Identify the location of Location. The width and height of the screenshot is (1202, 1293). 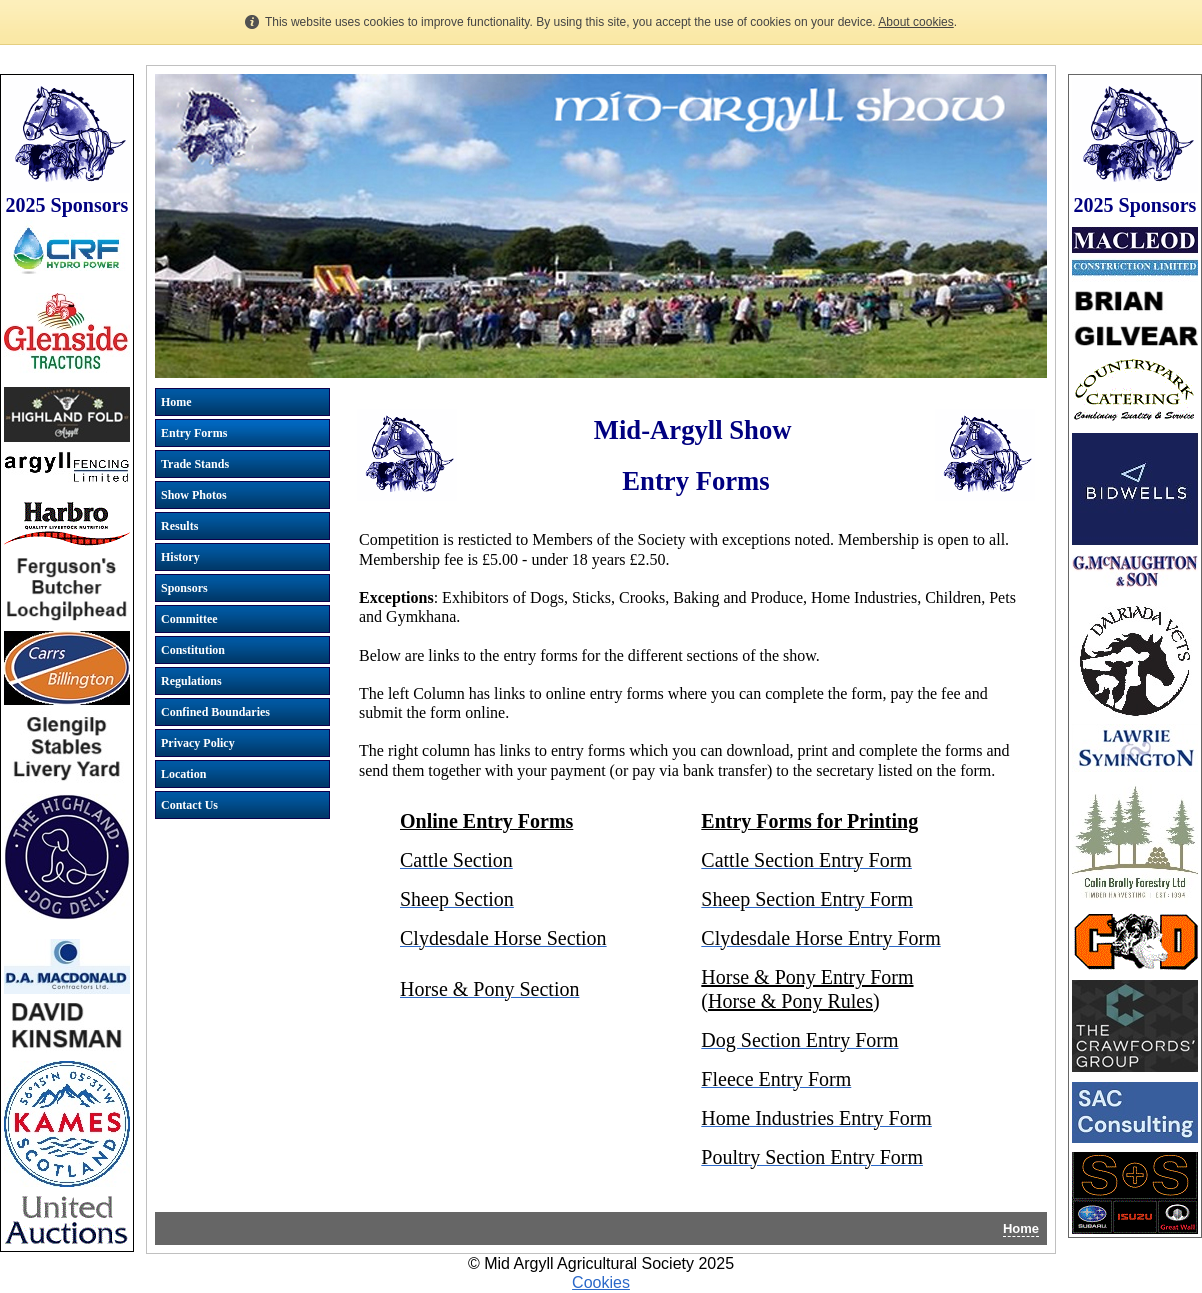
(183, 774).